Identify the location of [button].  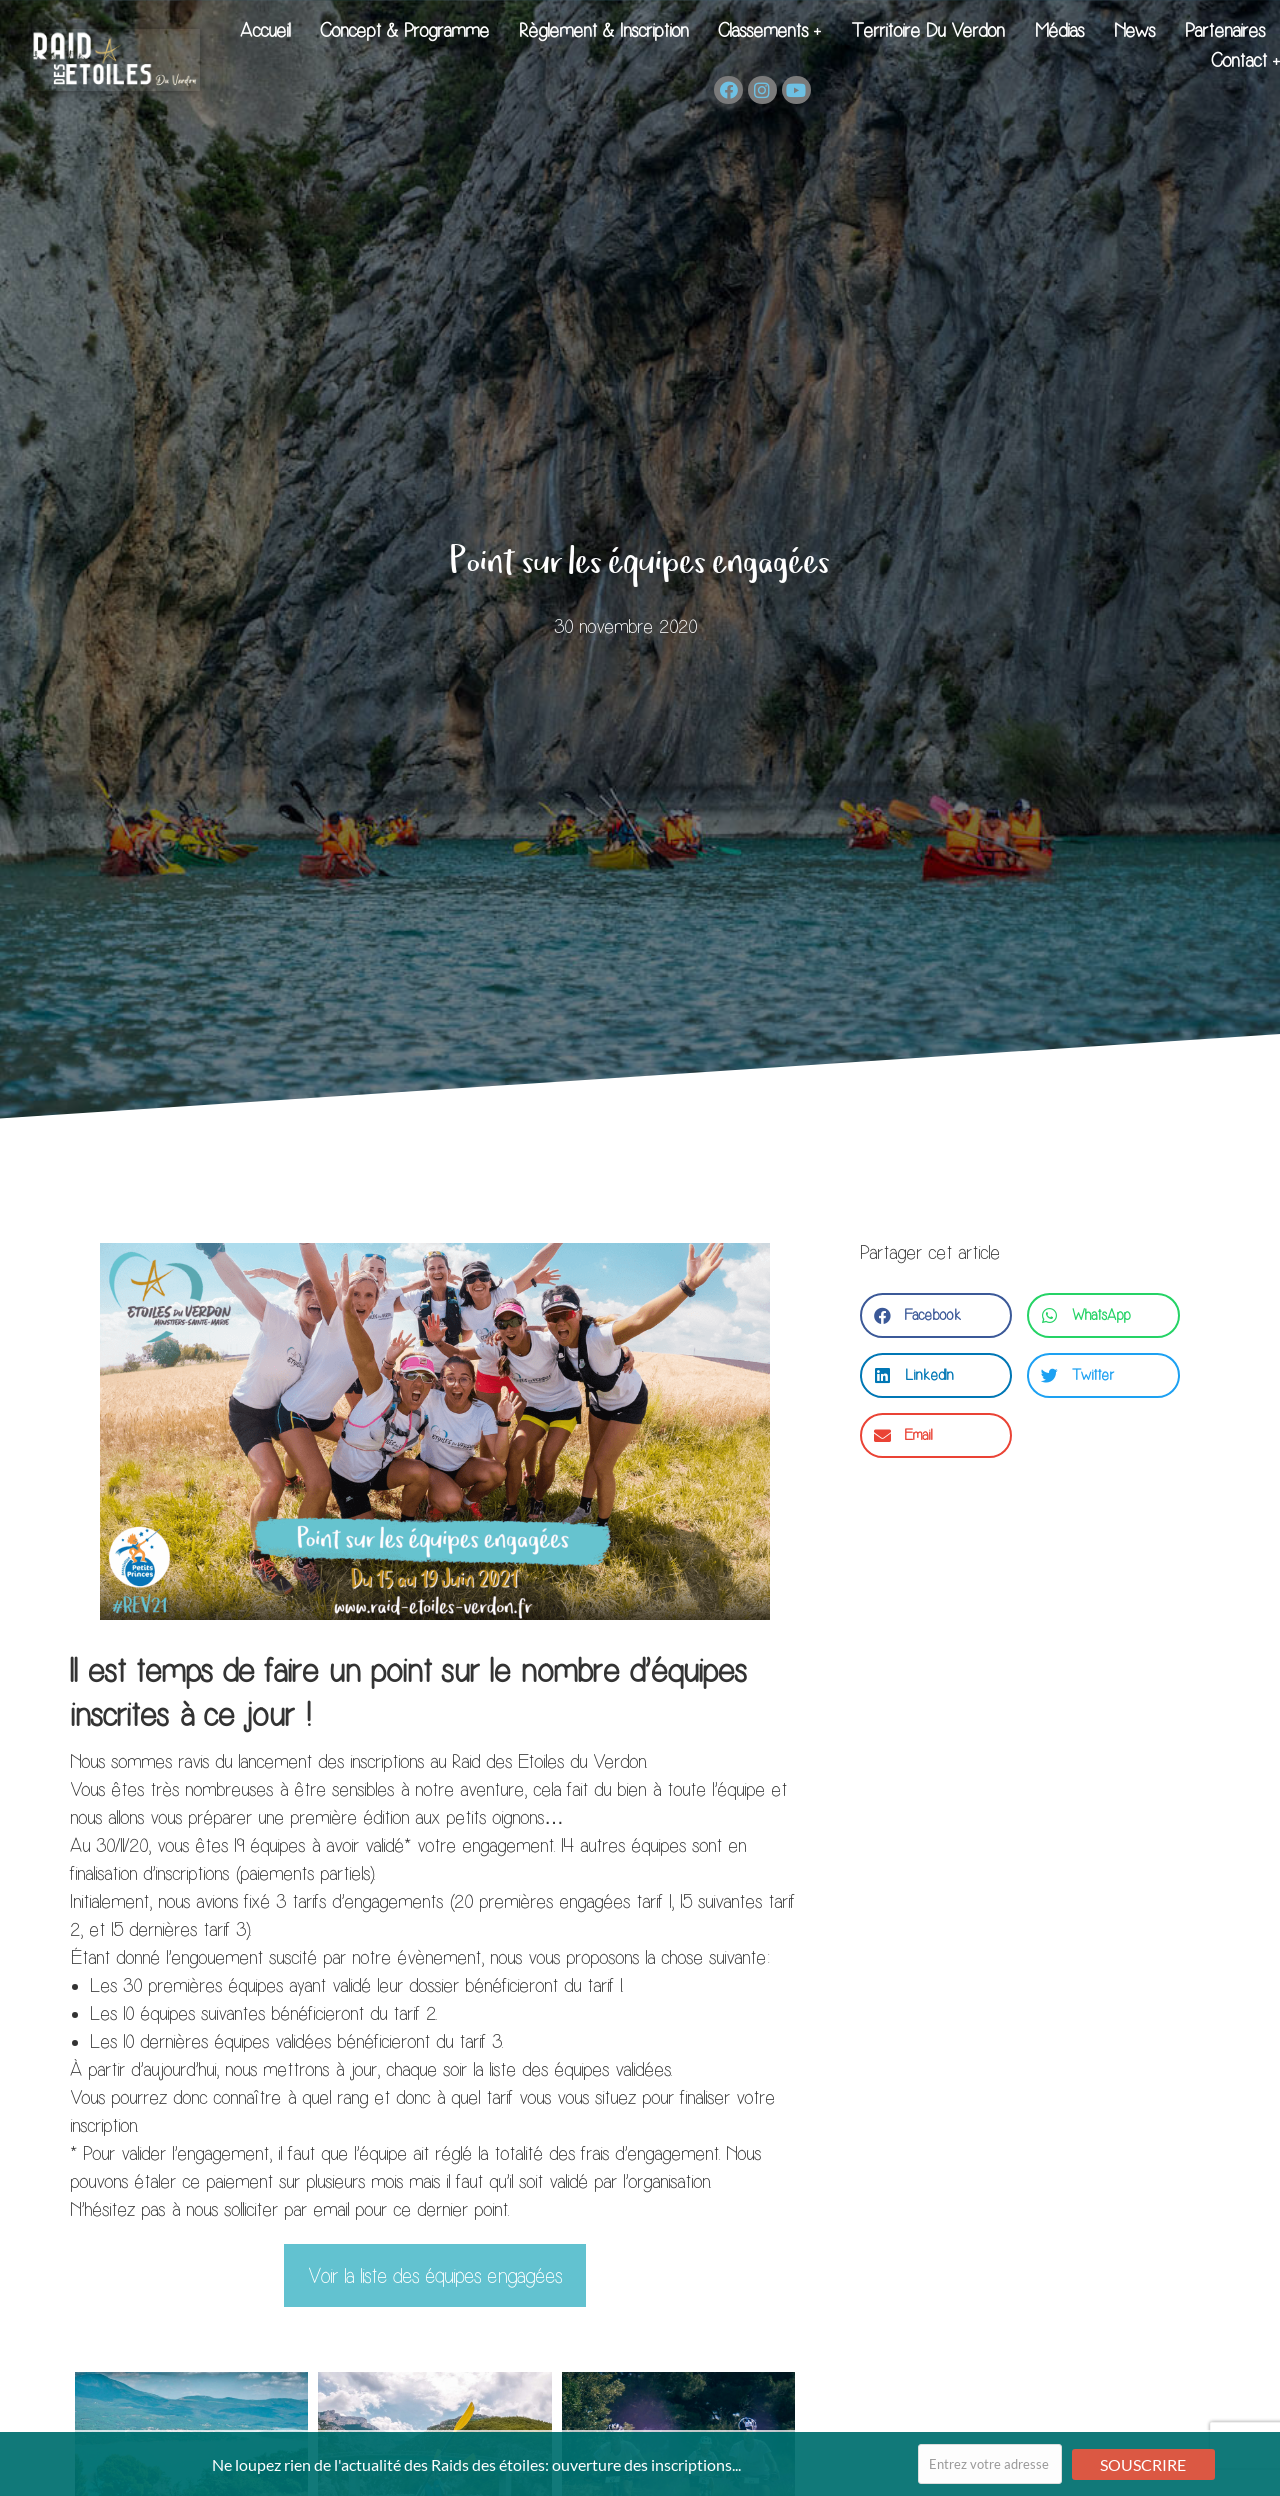
(936, 1315).